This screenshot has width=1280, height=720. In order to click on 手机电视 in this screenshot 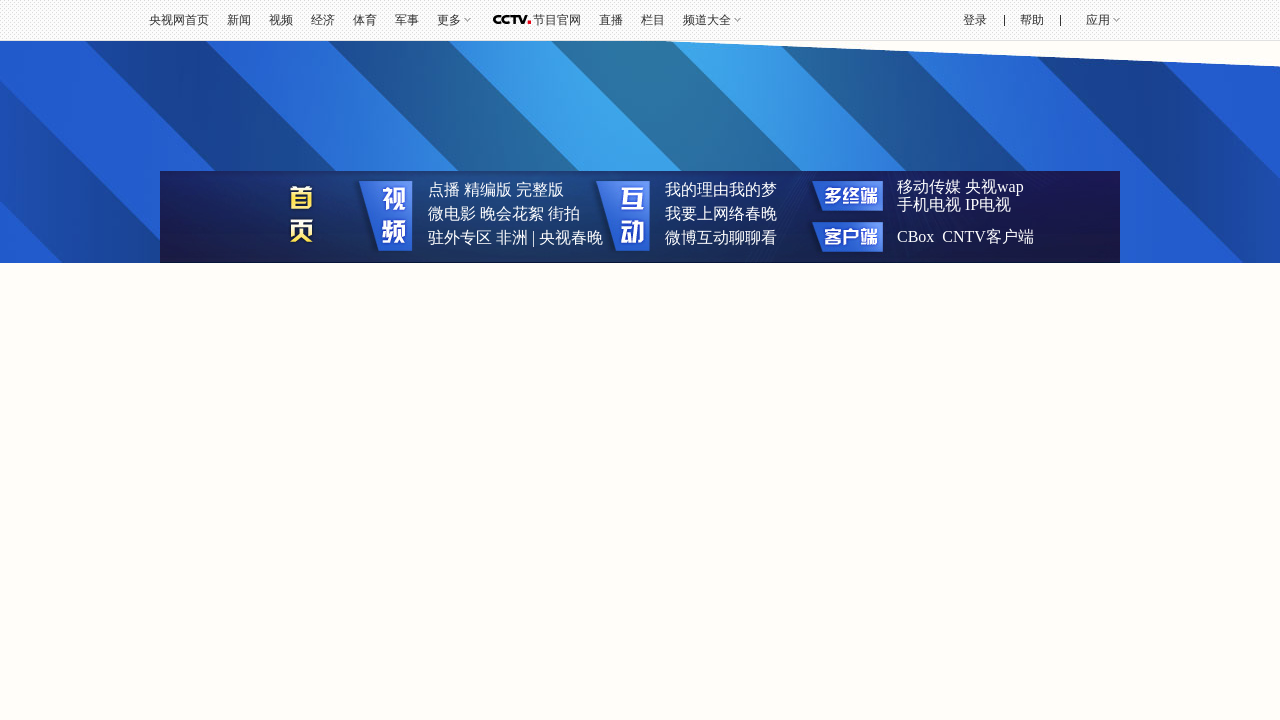, I will do `click(929, 204)`.